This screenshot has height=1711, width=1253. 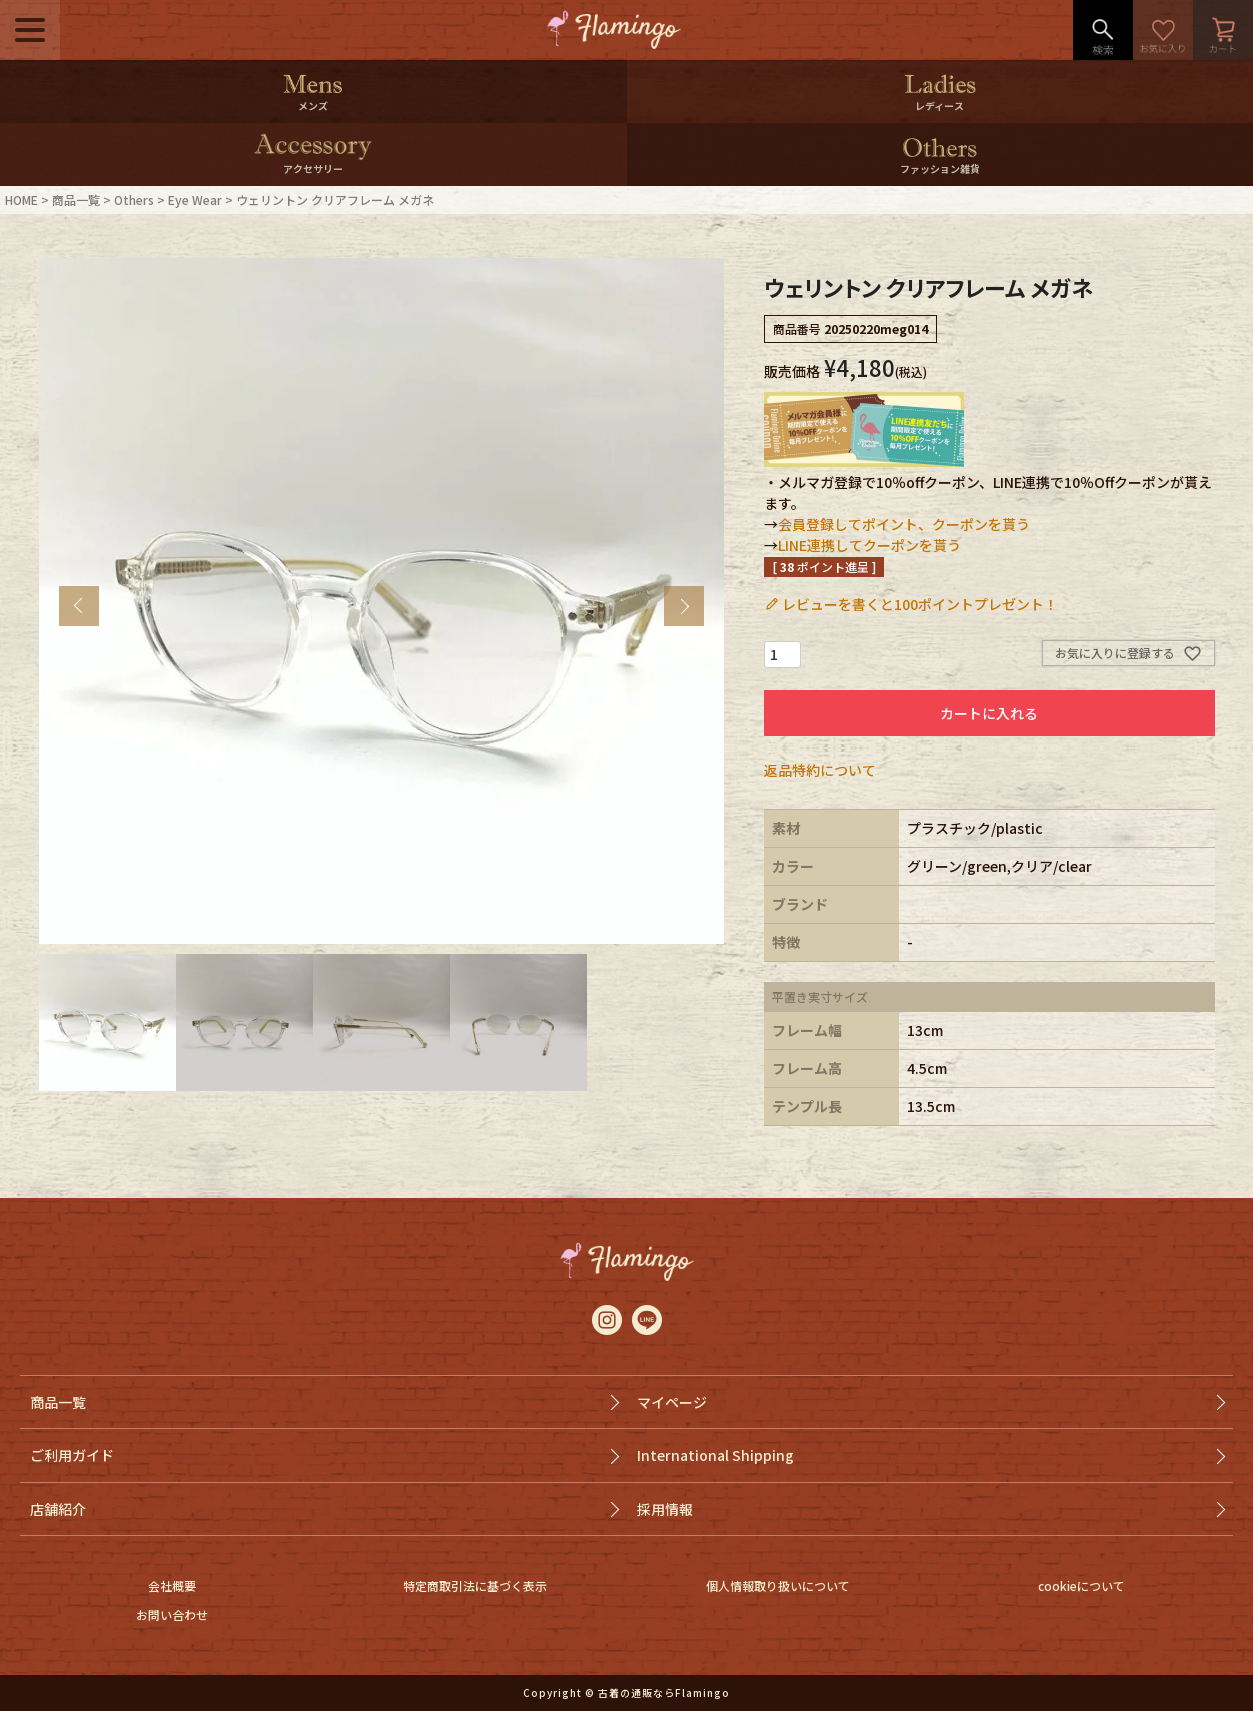 I want to click on マイページ, so click(x=672, y=1402).